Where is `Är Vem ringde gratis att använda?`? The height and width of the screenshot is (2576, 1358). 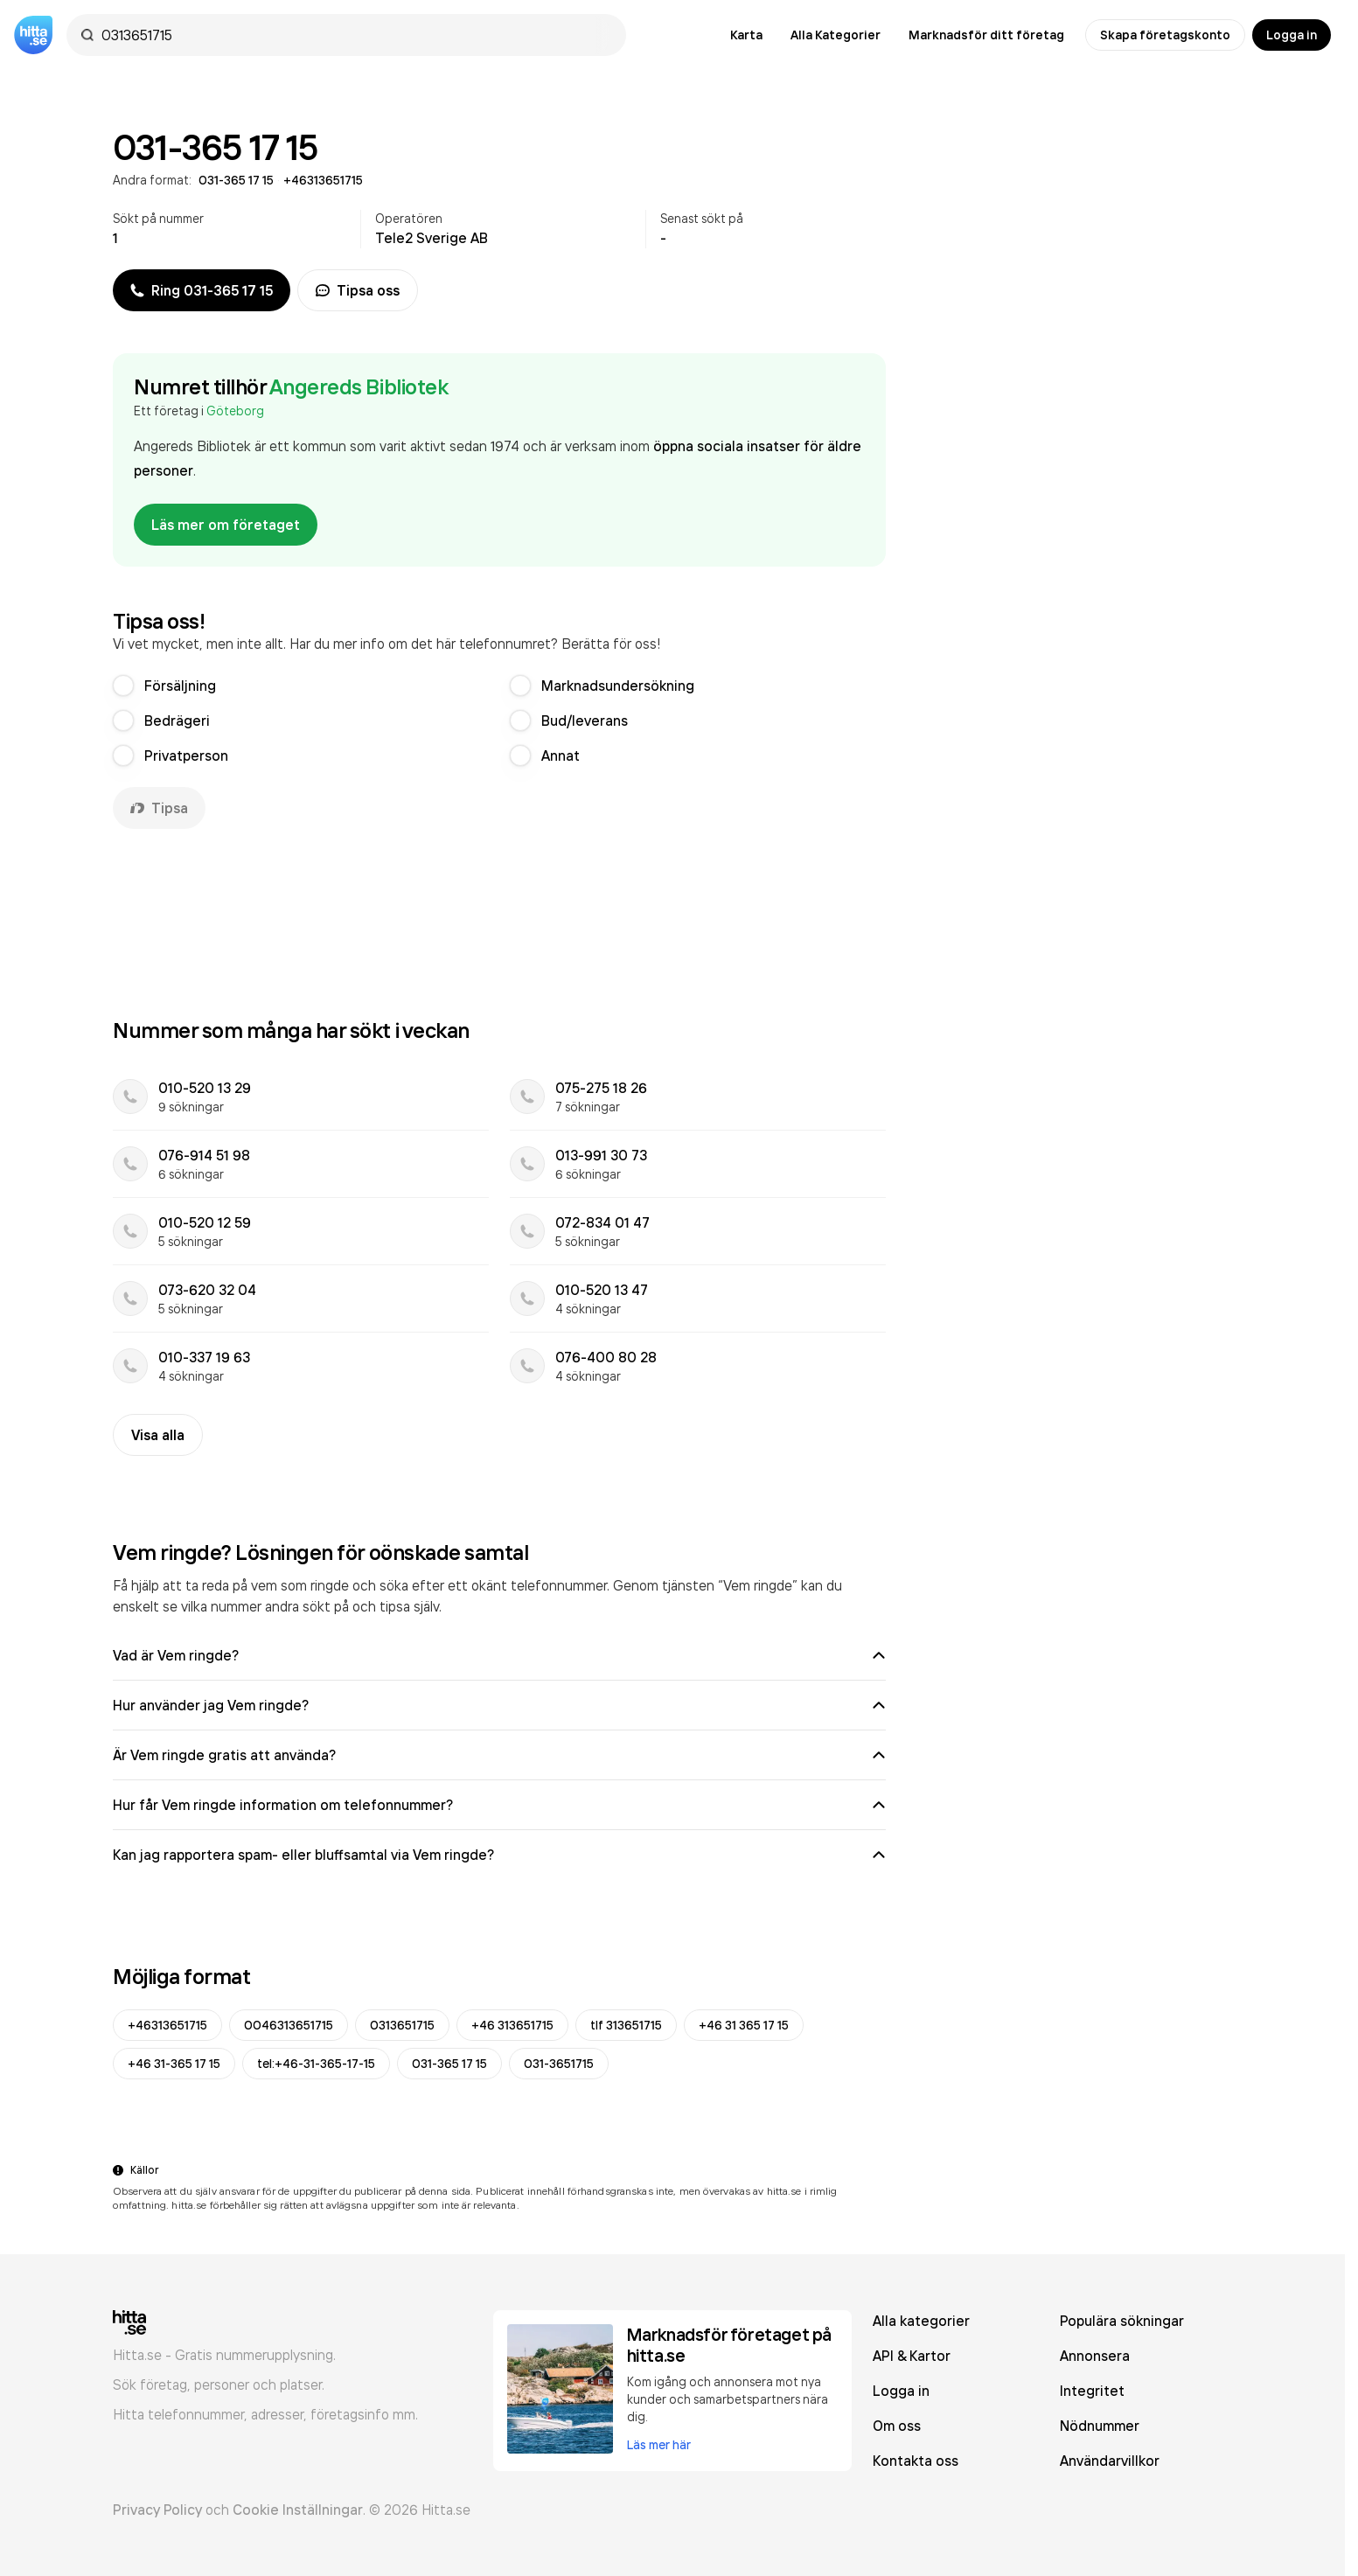 Är Vem ringde gratis att använda? is located at coordinates (499, 1755).